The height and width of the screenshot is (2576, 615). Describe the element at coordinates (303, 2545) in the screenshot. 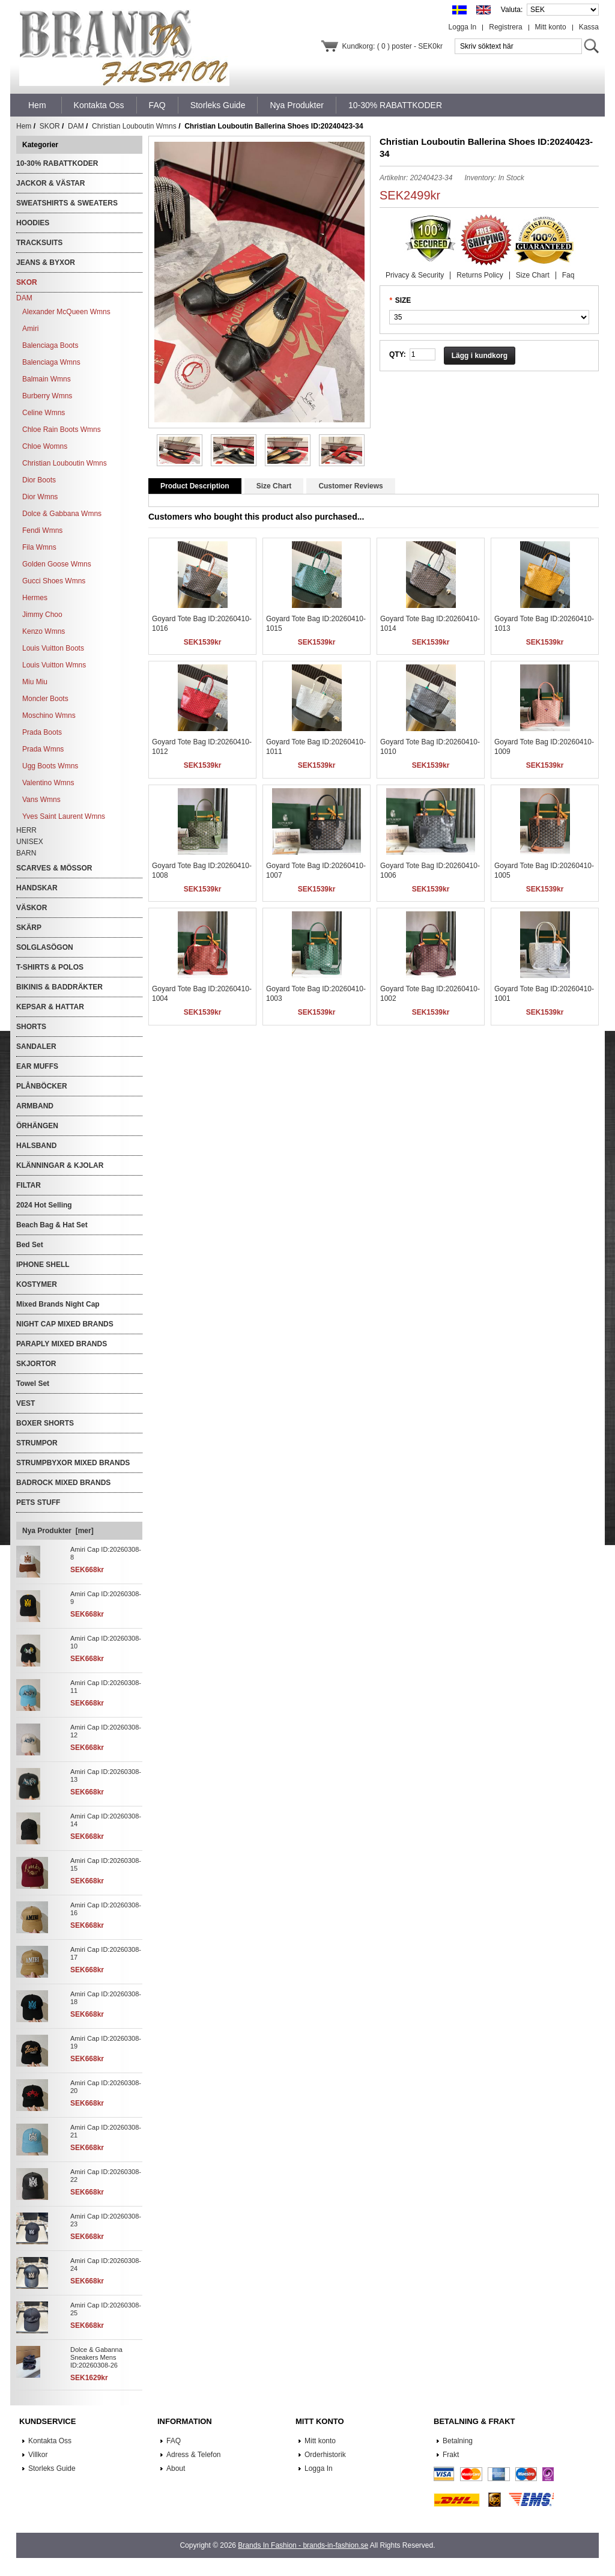

I see `Brands In Fashion - brands-in-fashion.se` at that location.